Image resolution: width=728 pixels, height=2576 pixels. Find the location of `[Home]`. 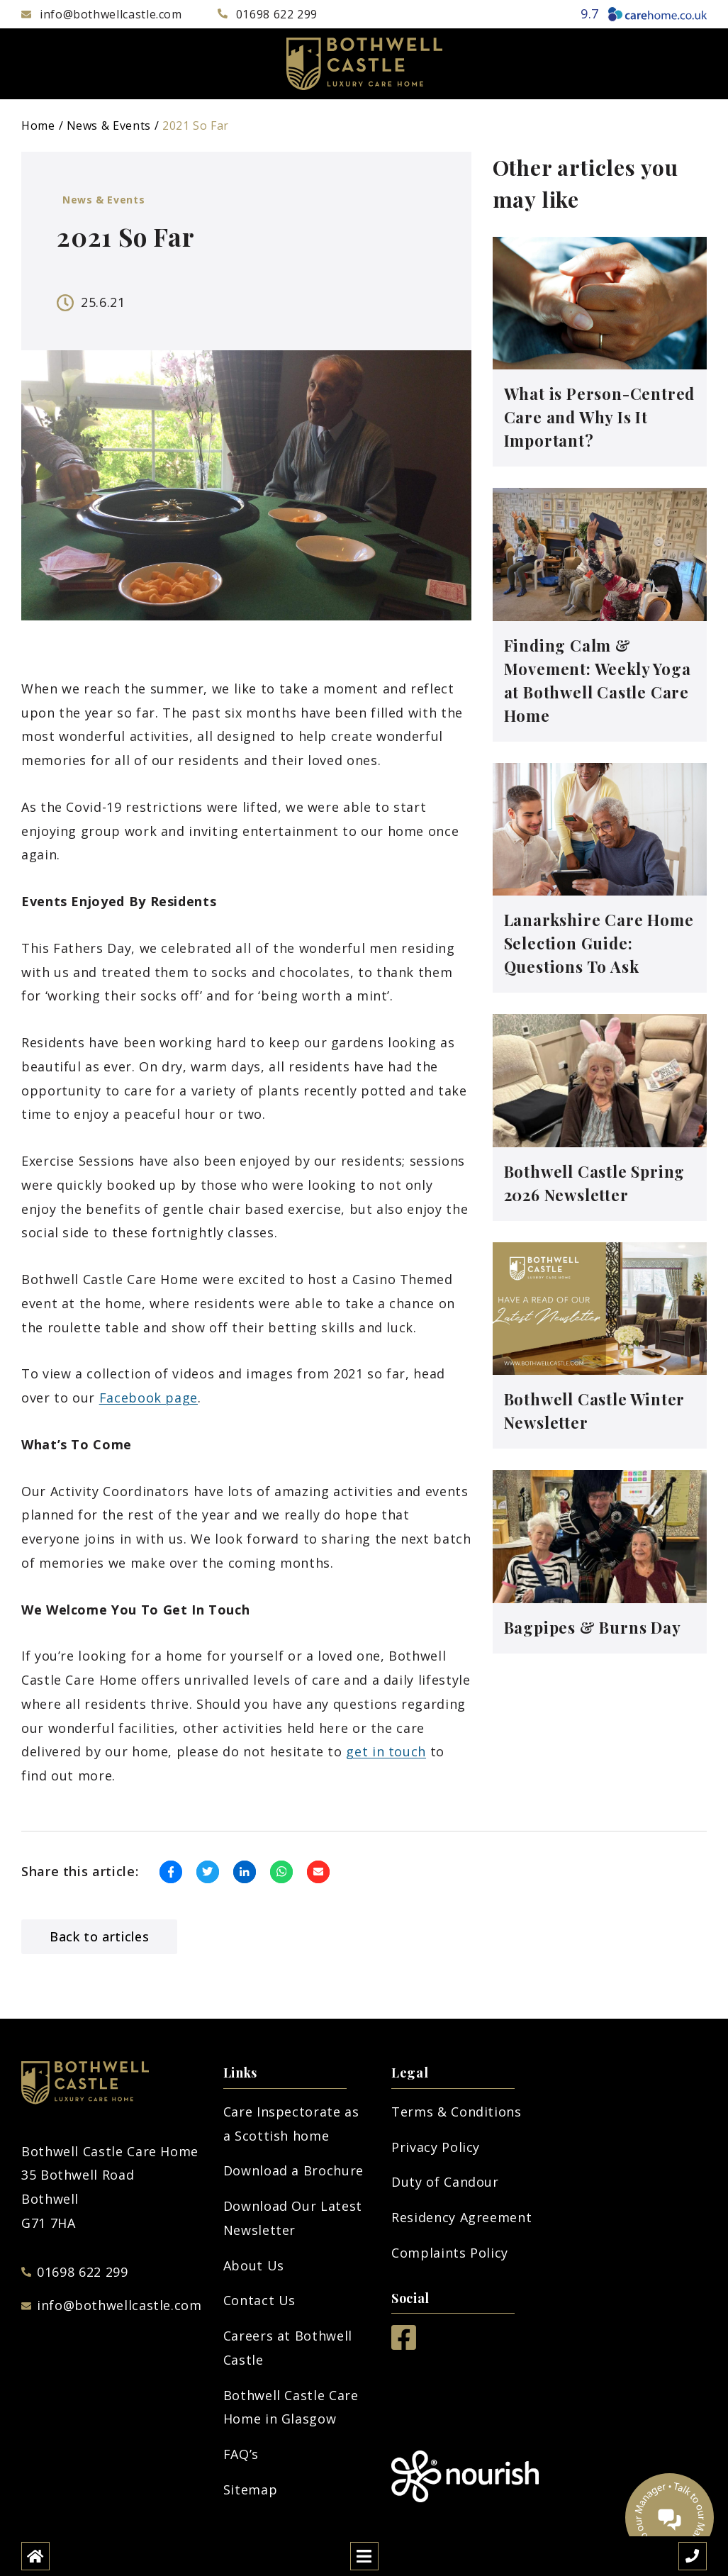

[Home] is located at coordinates (35, 2556).